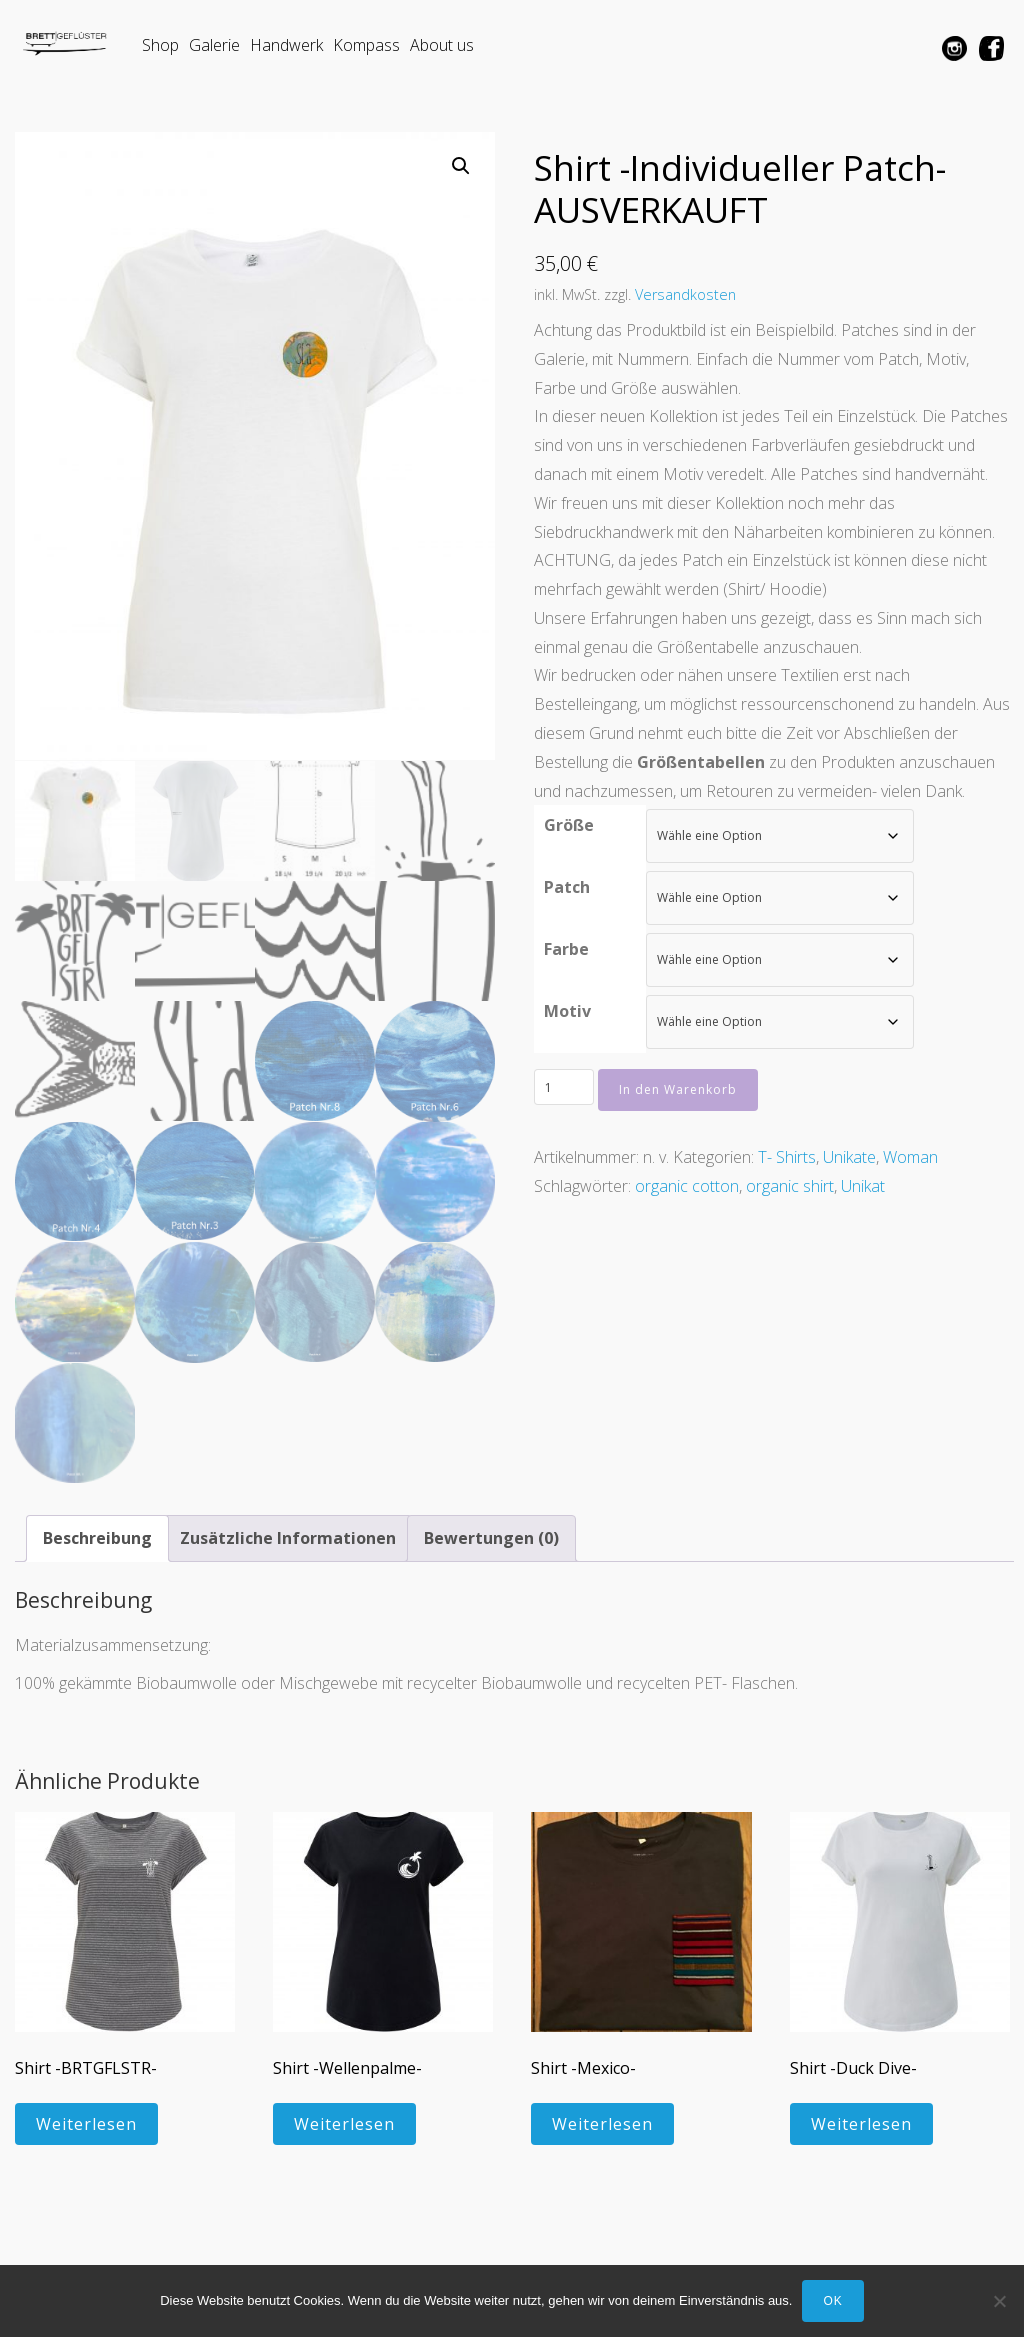 The width and height of the screenshot is (1024, 2337). What do you see at coordinates (288, 1537) in the screenshot?
I see `Zusätzliche Informationen [tab]` at bounding box center [288, 1537].